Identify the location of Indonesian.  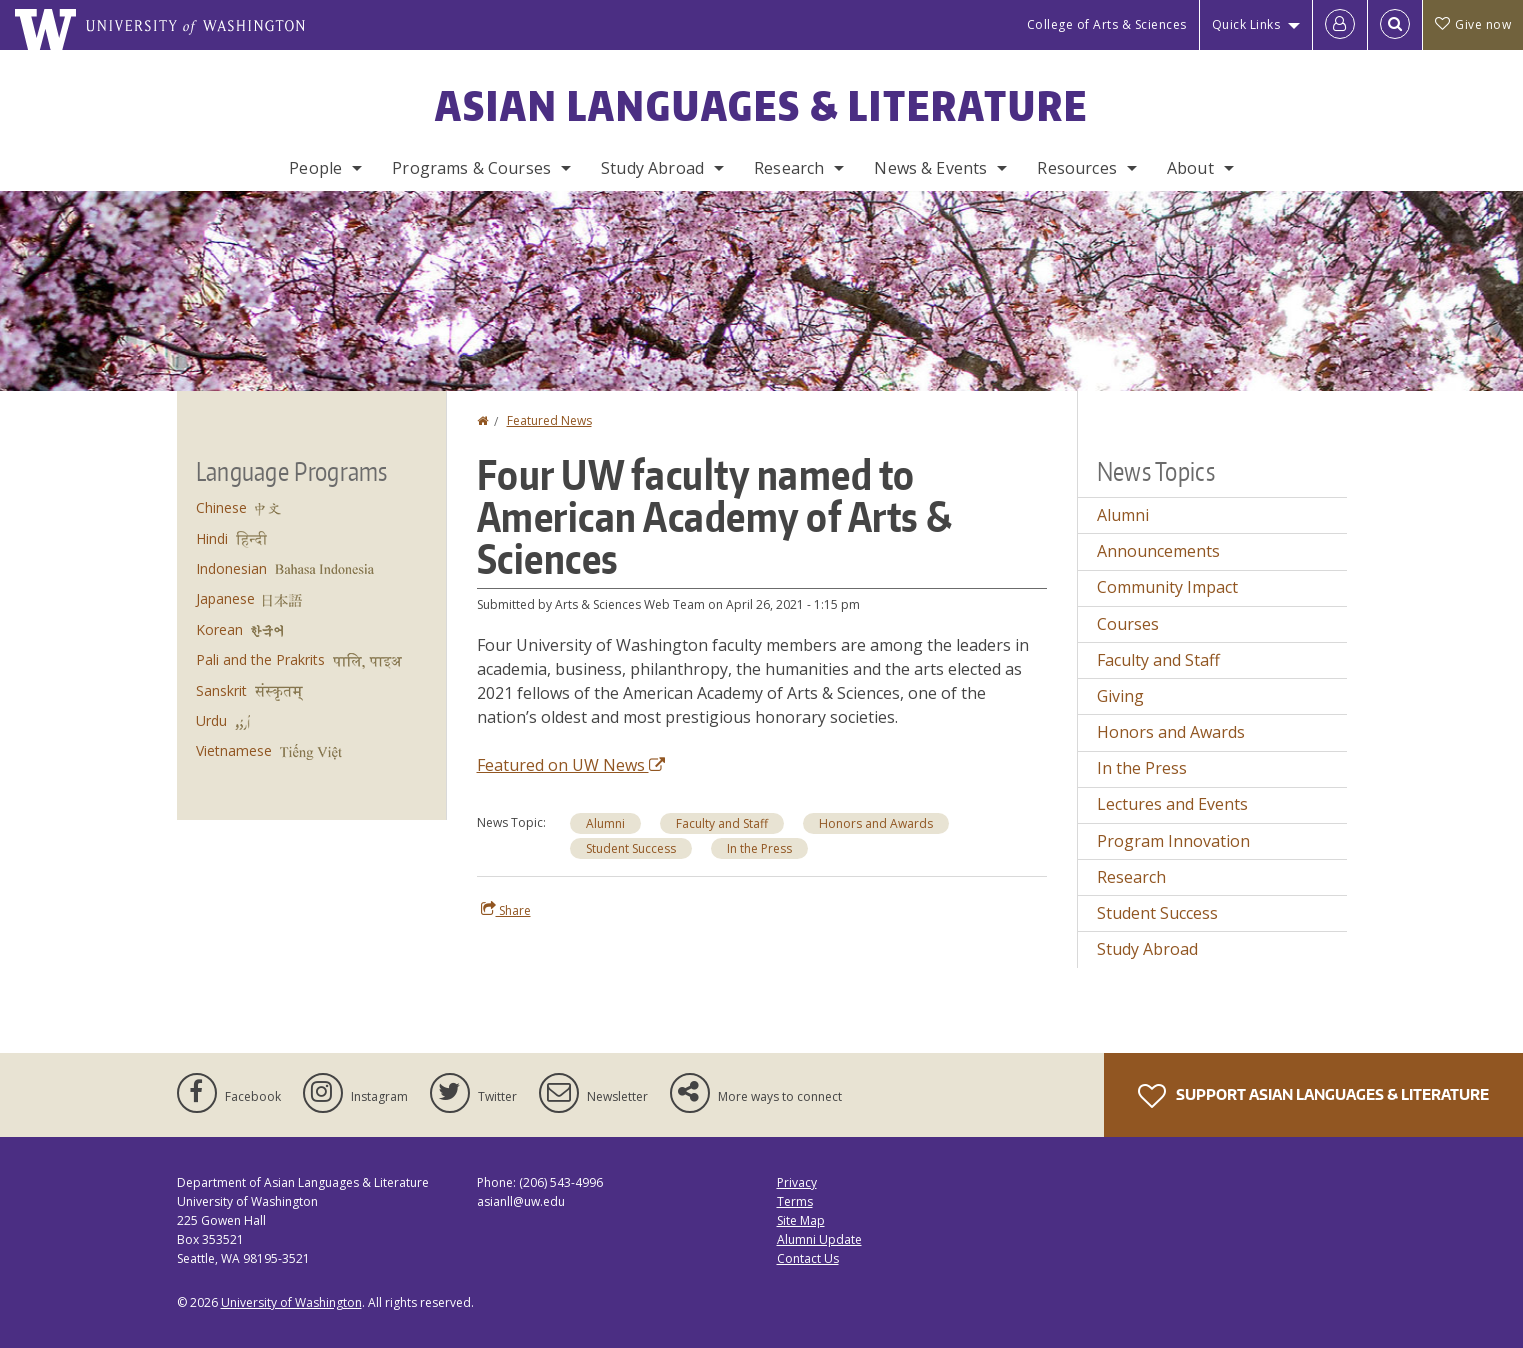
(231, 568).